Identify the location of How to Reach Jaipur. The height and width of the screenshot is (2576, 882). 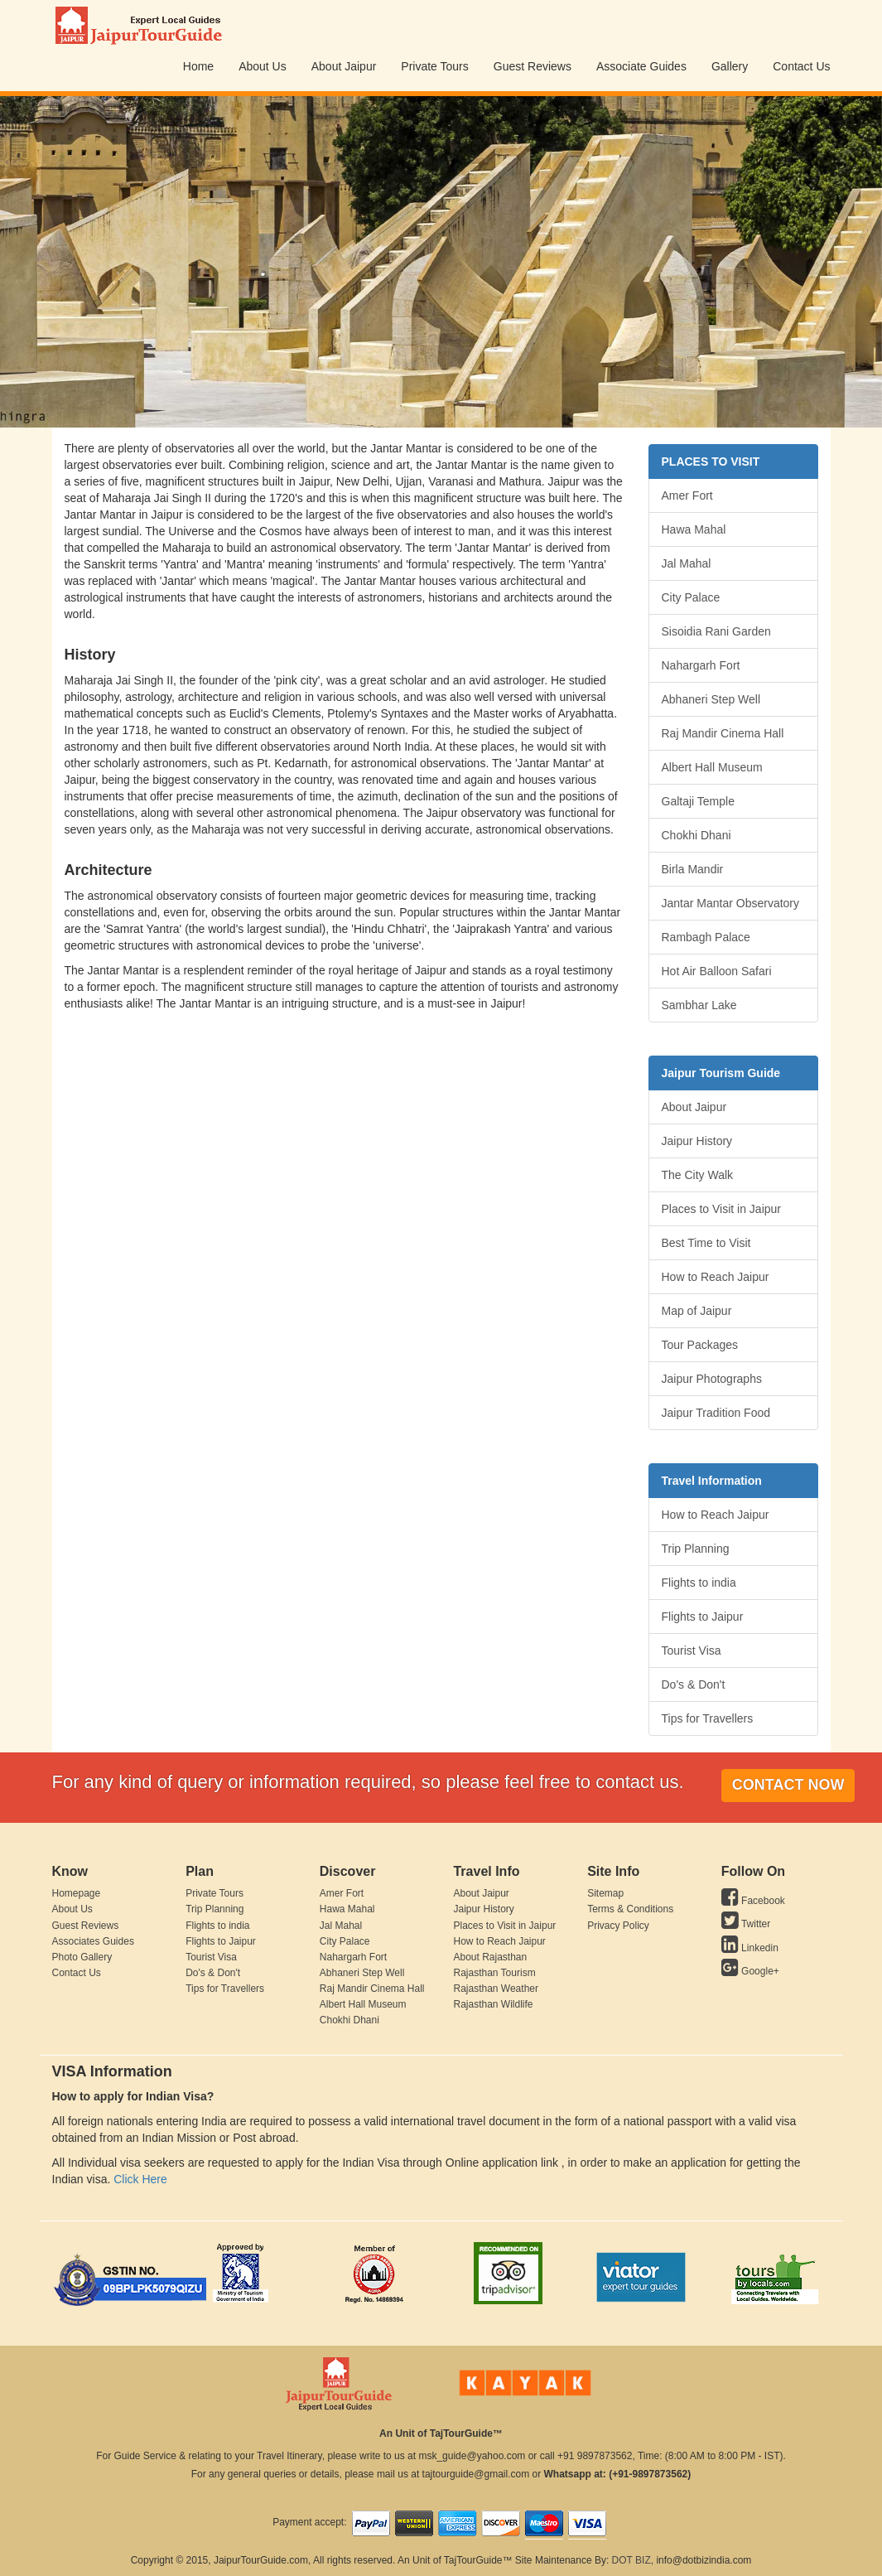
(715, 1276).